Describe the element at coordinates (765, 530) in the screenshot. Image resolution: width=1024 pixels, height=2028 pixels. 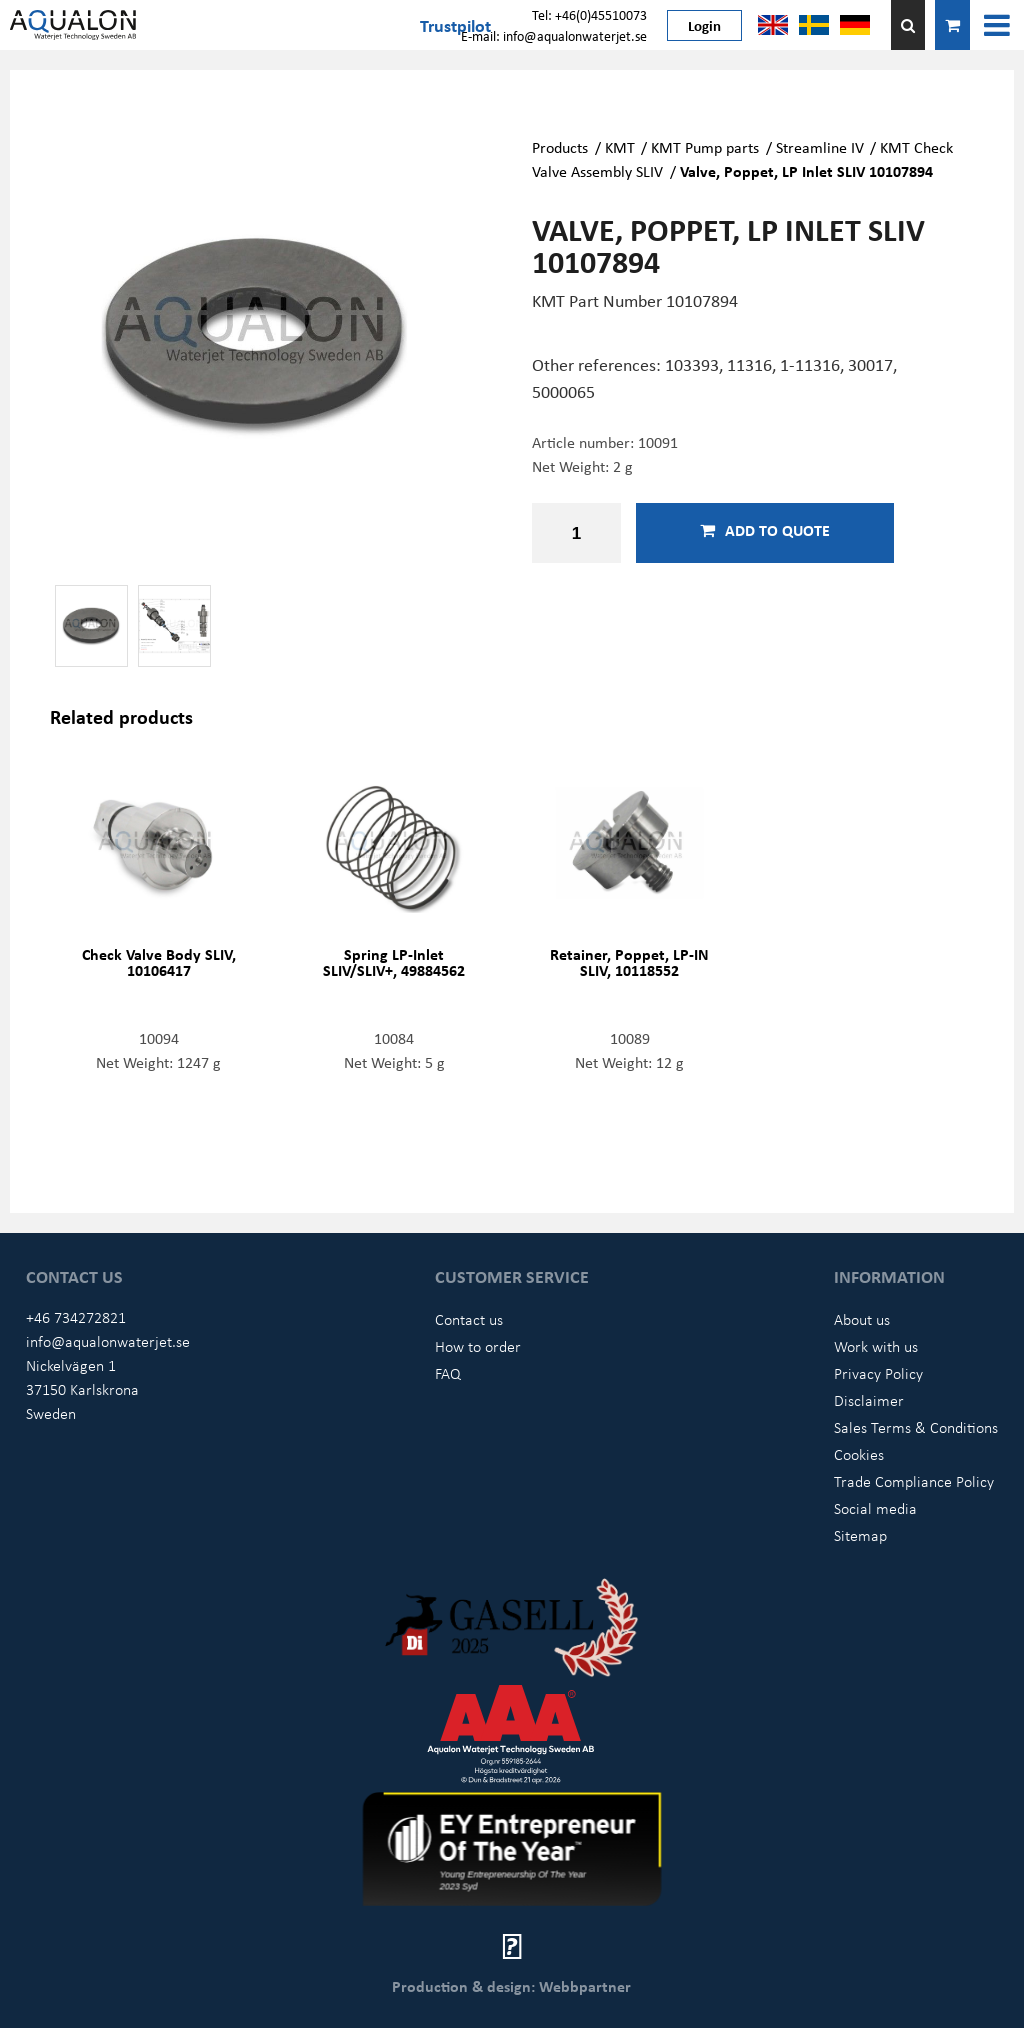
I see `Add to quote` at that location.